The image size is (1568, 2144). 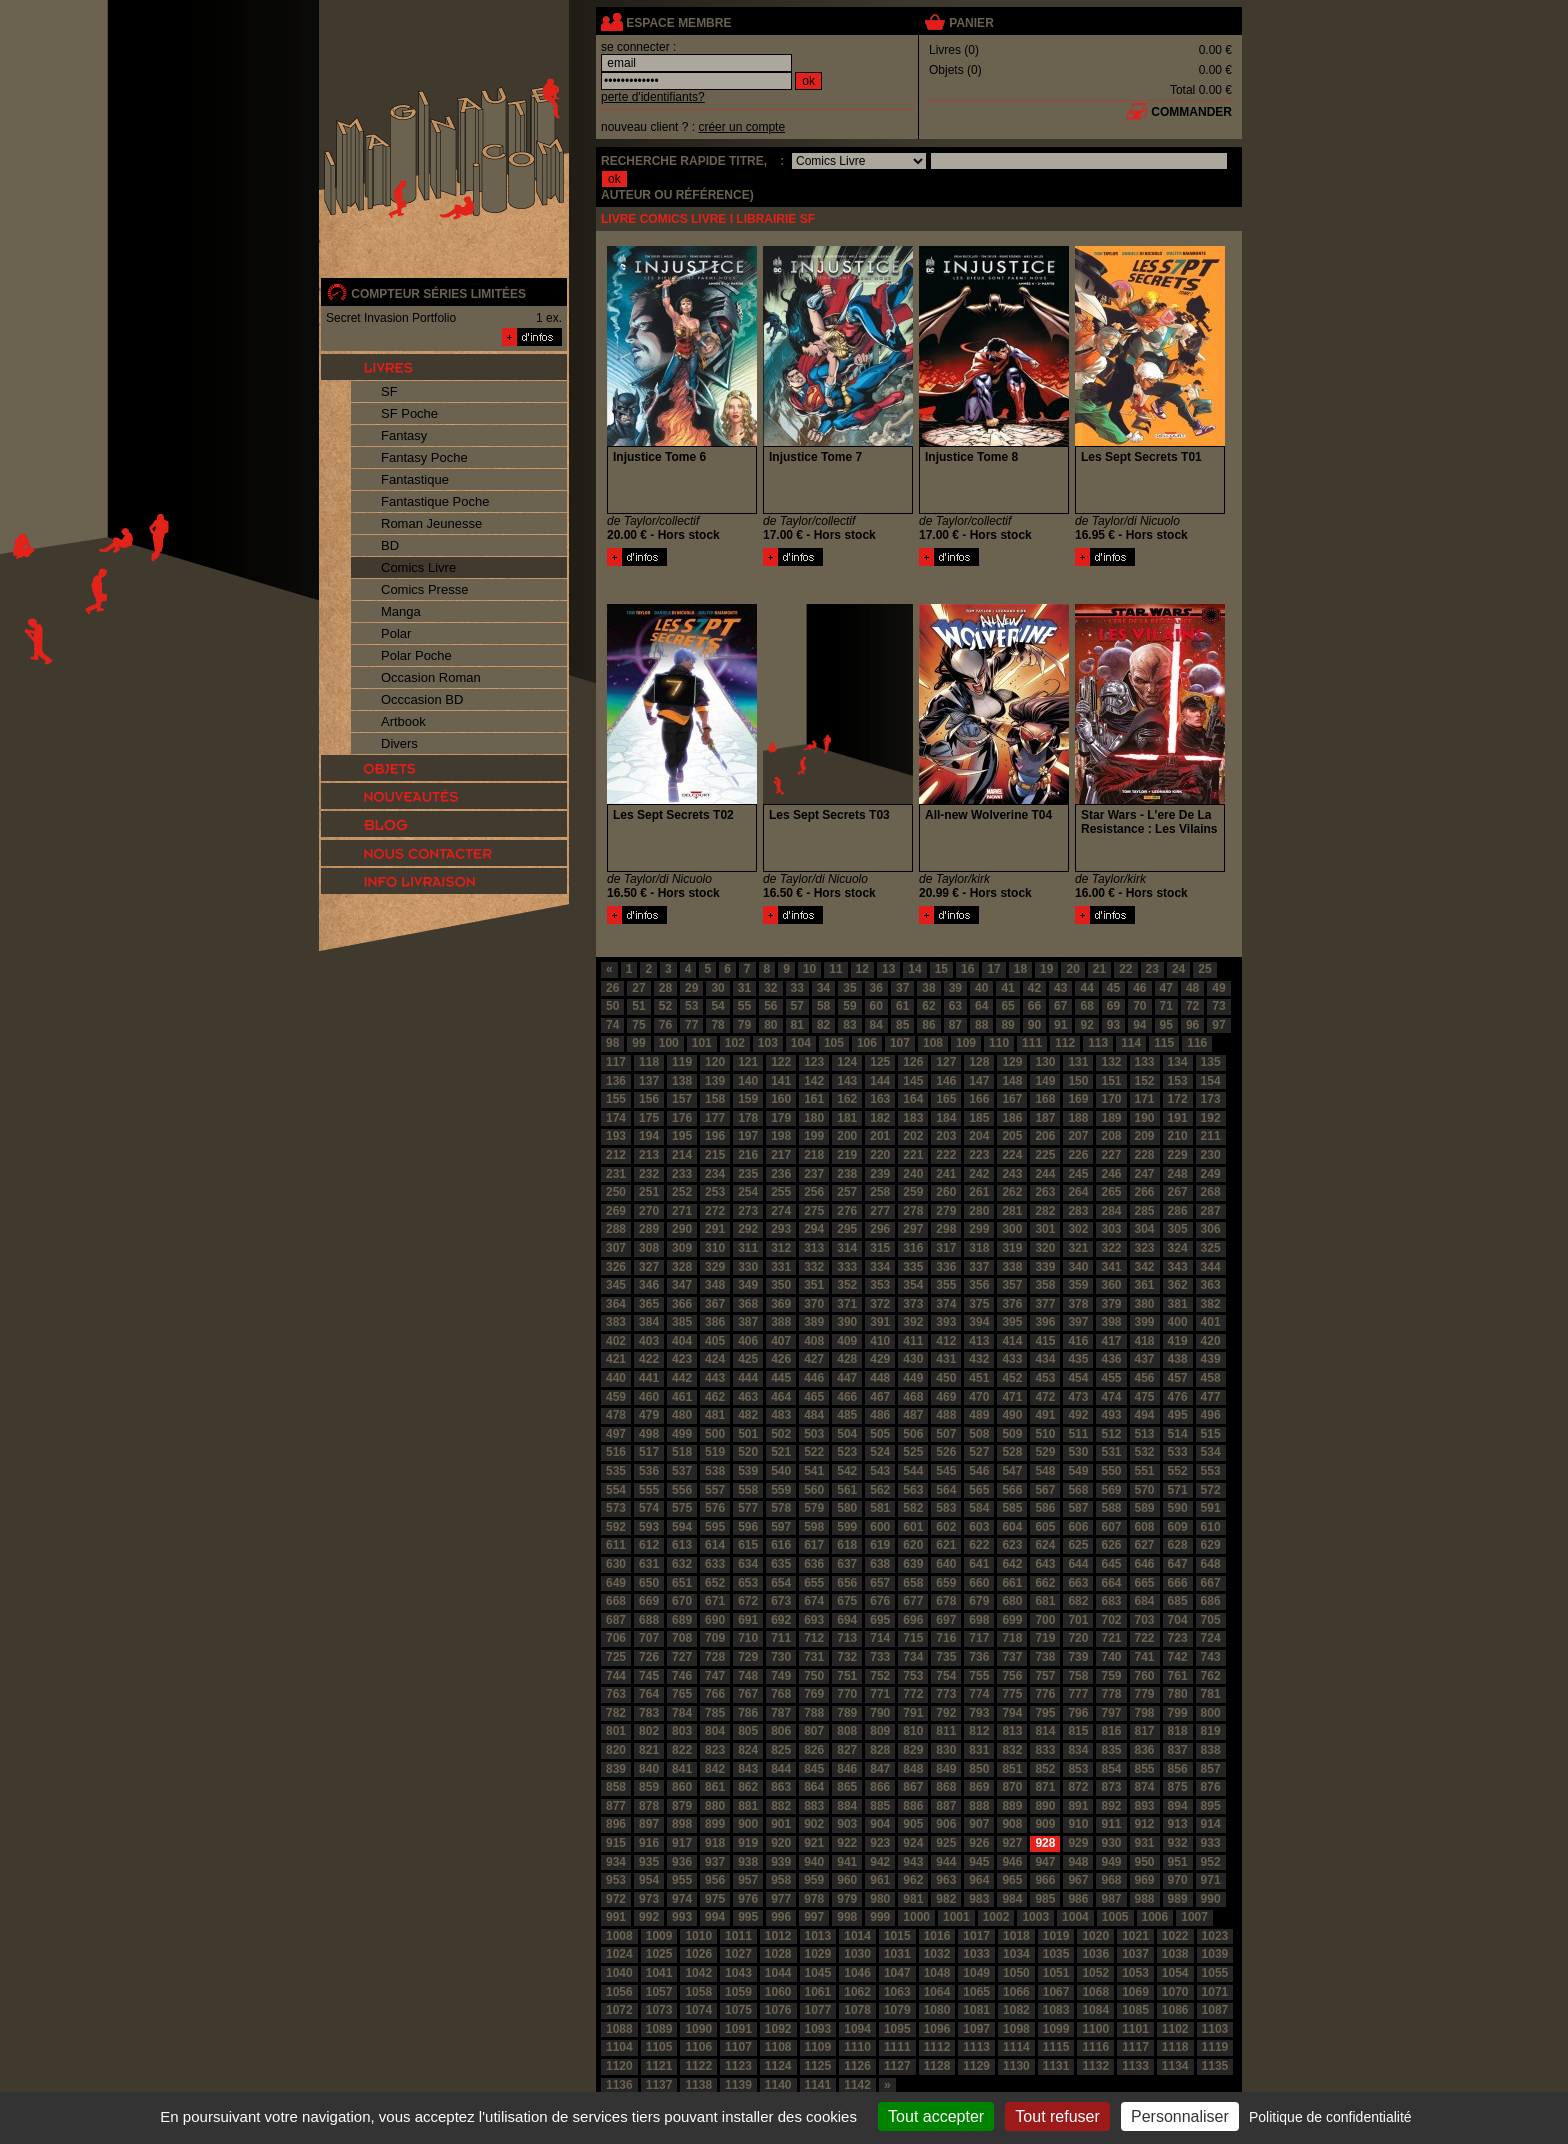 What do you see at coordinates (778, 2066) in the screenshot?
I see `1124` at bounding box center [778, 2066].